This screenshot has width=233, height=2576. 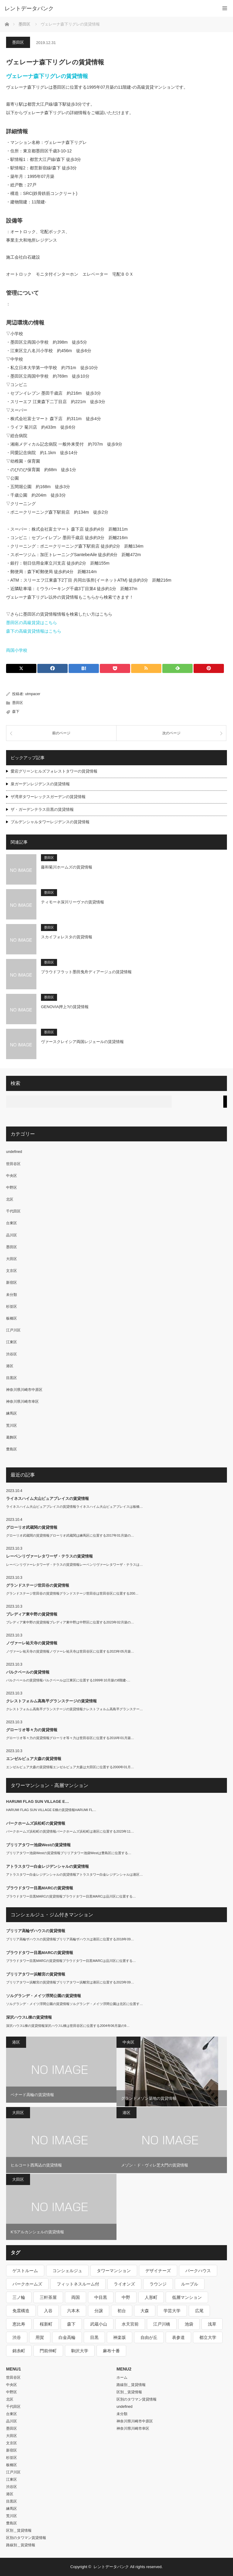 What do you see at coordinates (124, 2284) in the screenshot?
I see `ライオンズ [ライオンズ (395個の項目)]` at bounding box center [124, 2284].